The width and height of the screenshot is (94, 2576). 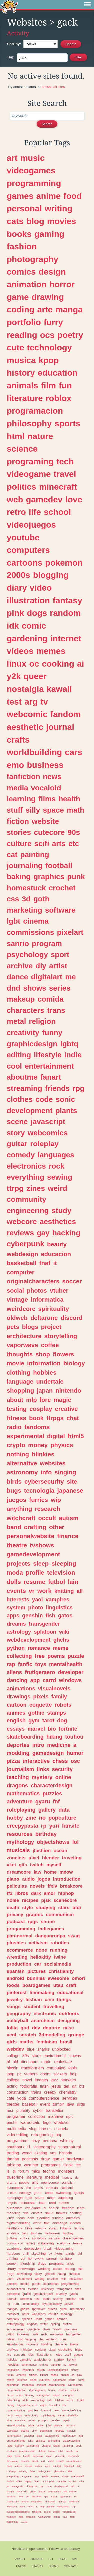 What do you see at coordinates (27, 954) in the screenshot?
I see `psychology` at bounding box center [27, 954].